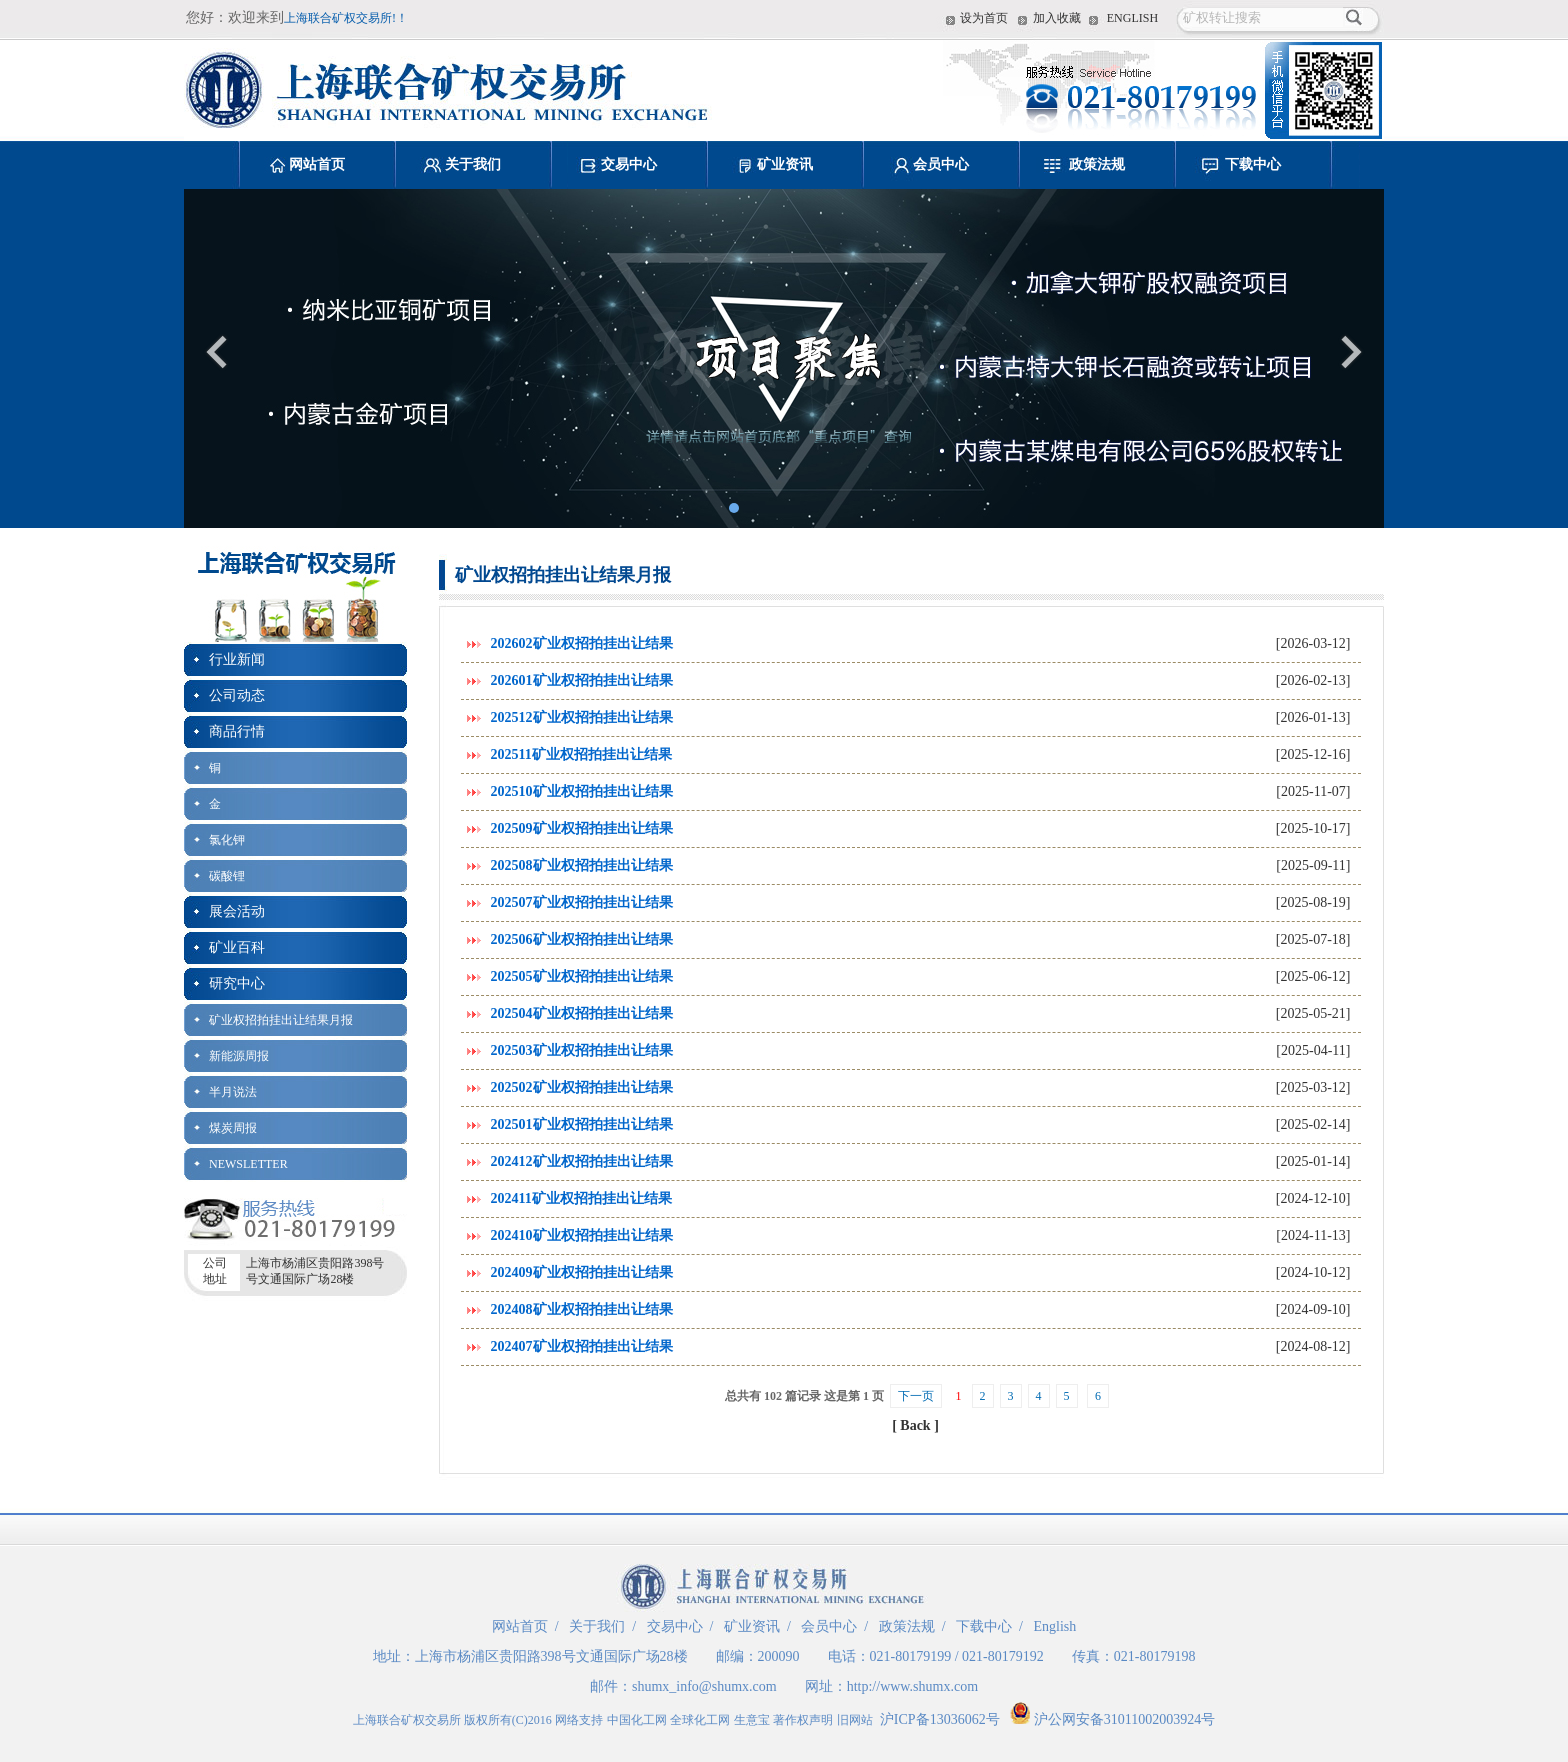  What do you see at coordinates (582, 717) in the screenshot?
I see `202512矿业权招拍挂出让结果` at bounding box center [582, 717].